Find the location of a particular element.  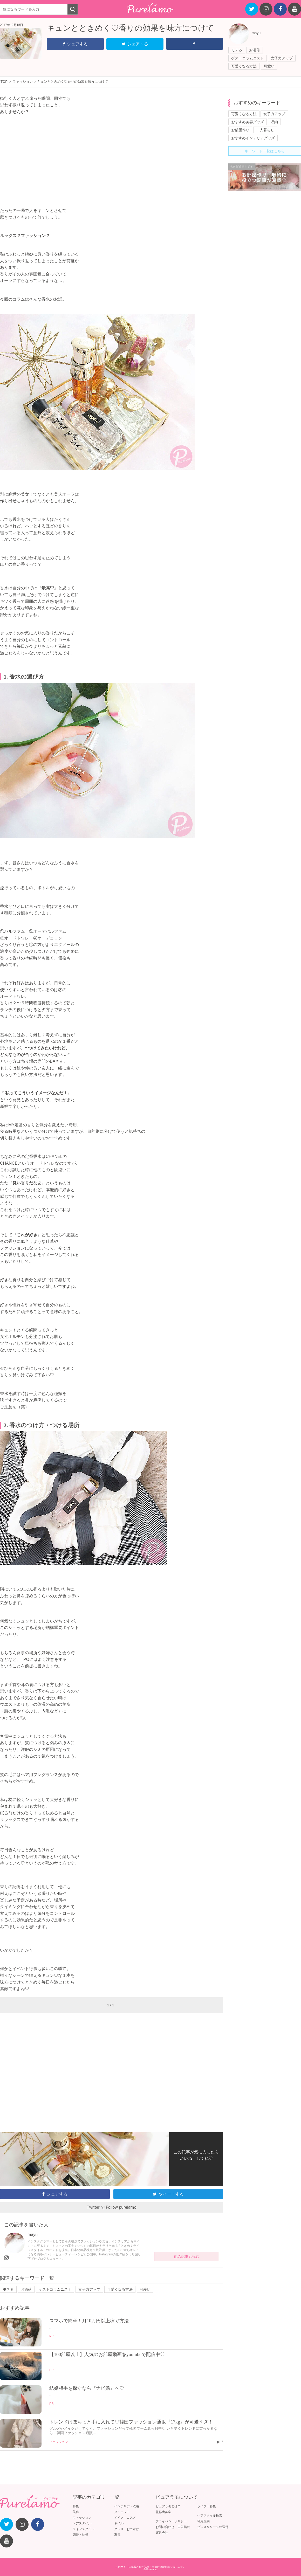

ゲストコラムニスト is located at coordinates (247, 58).